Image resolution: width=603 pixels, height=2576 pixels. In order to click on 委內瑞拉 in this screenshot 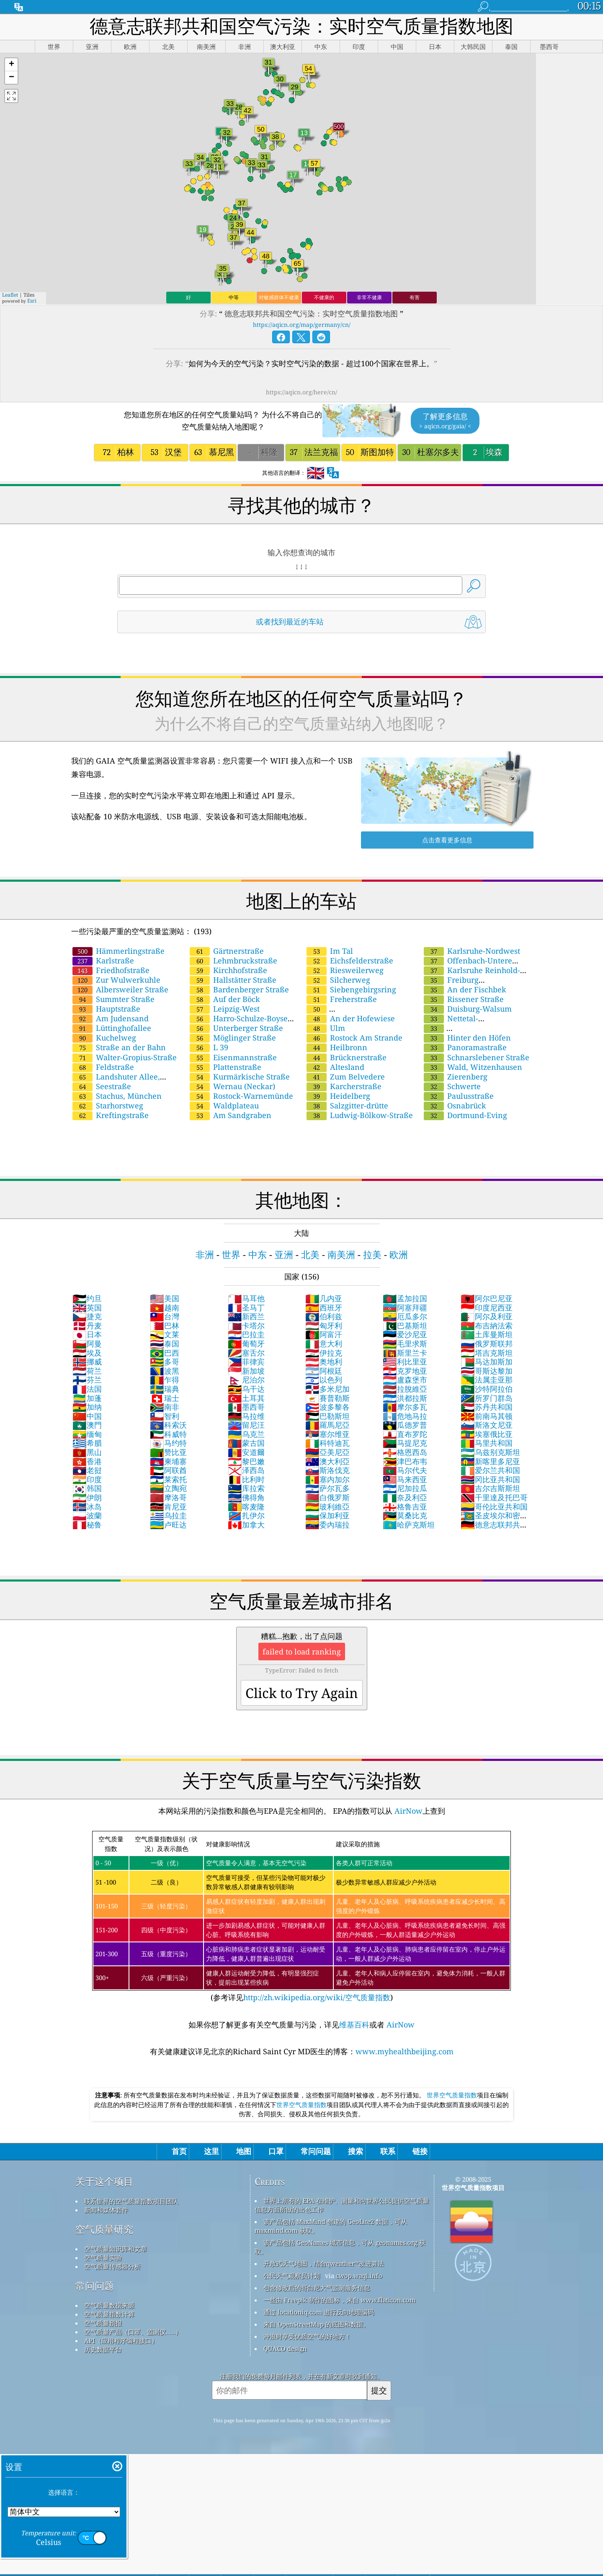, I will do `click(327, 1525)`.